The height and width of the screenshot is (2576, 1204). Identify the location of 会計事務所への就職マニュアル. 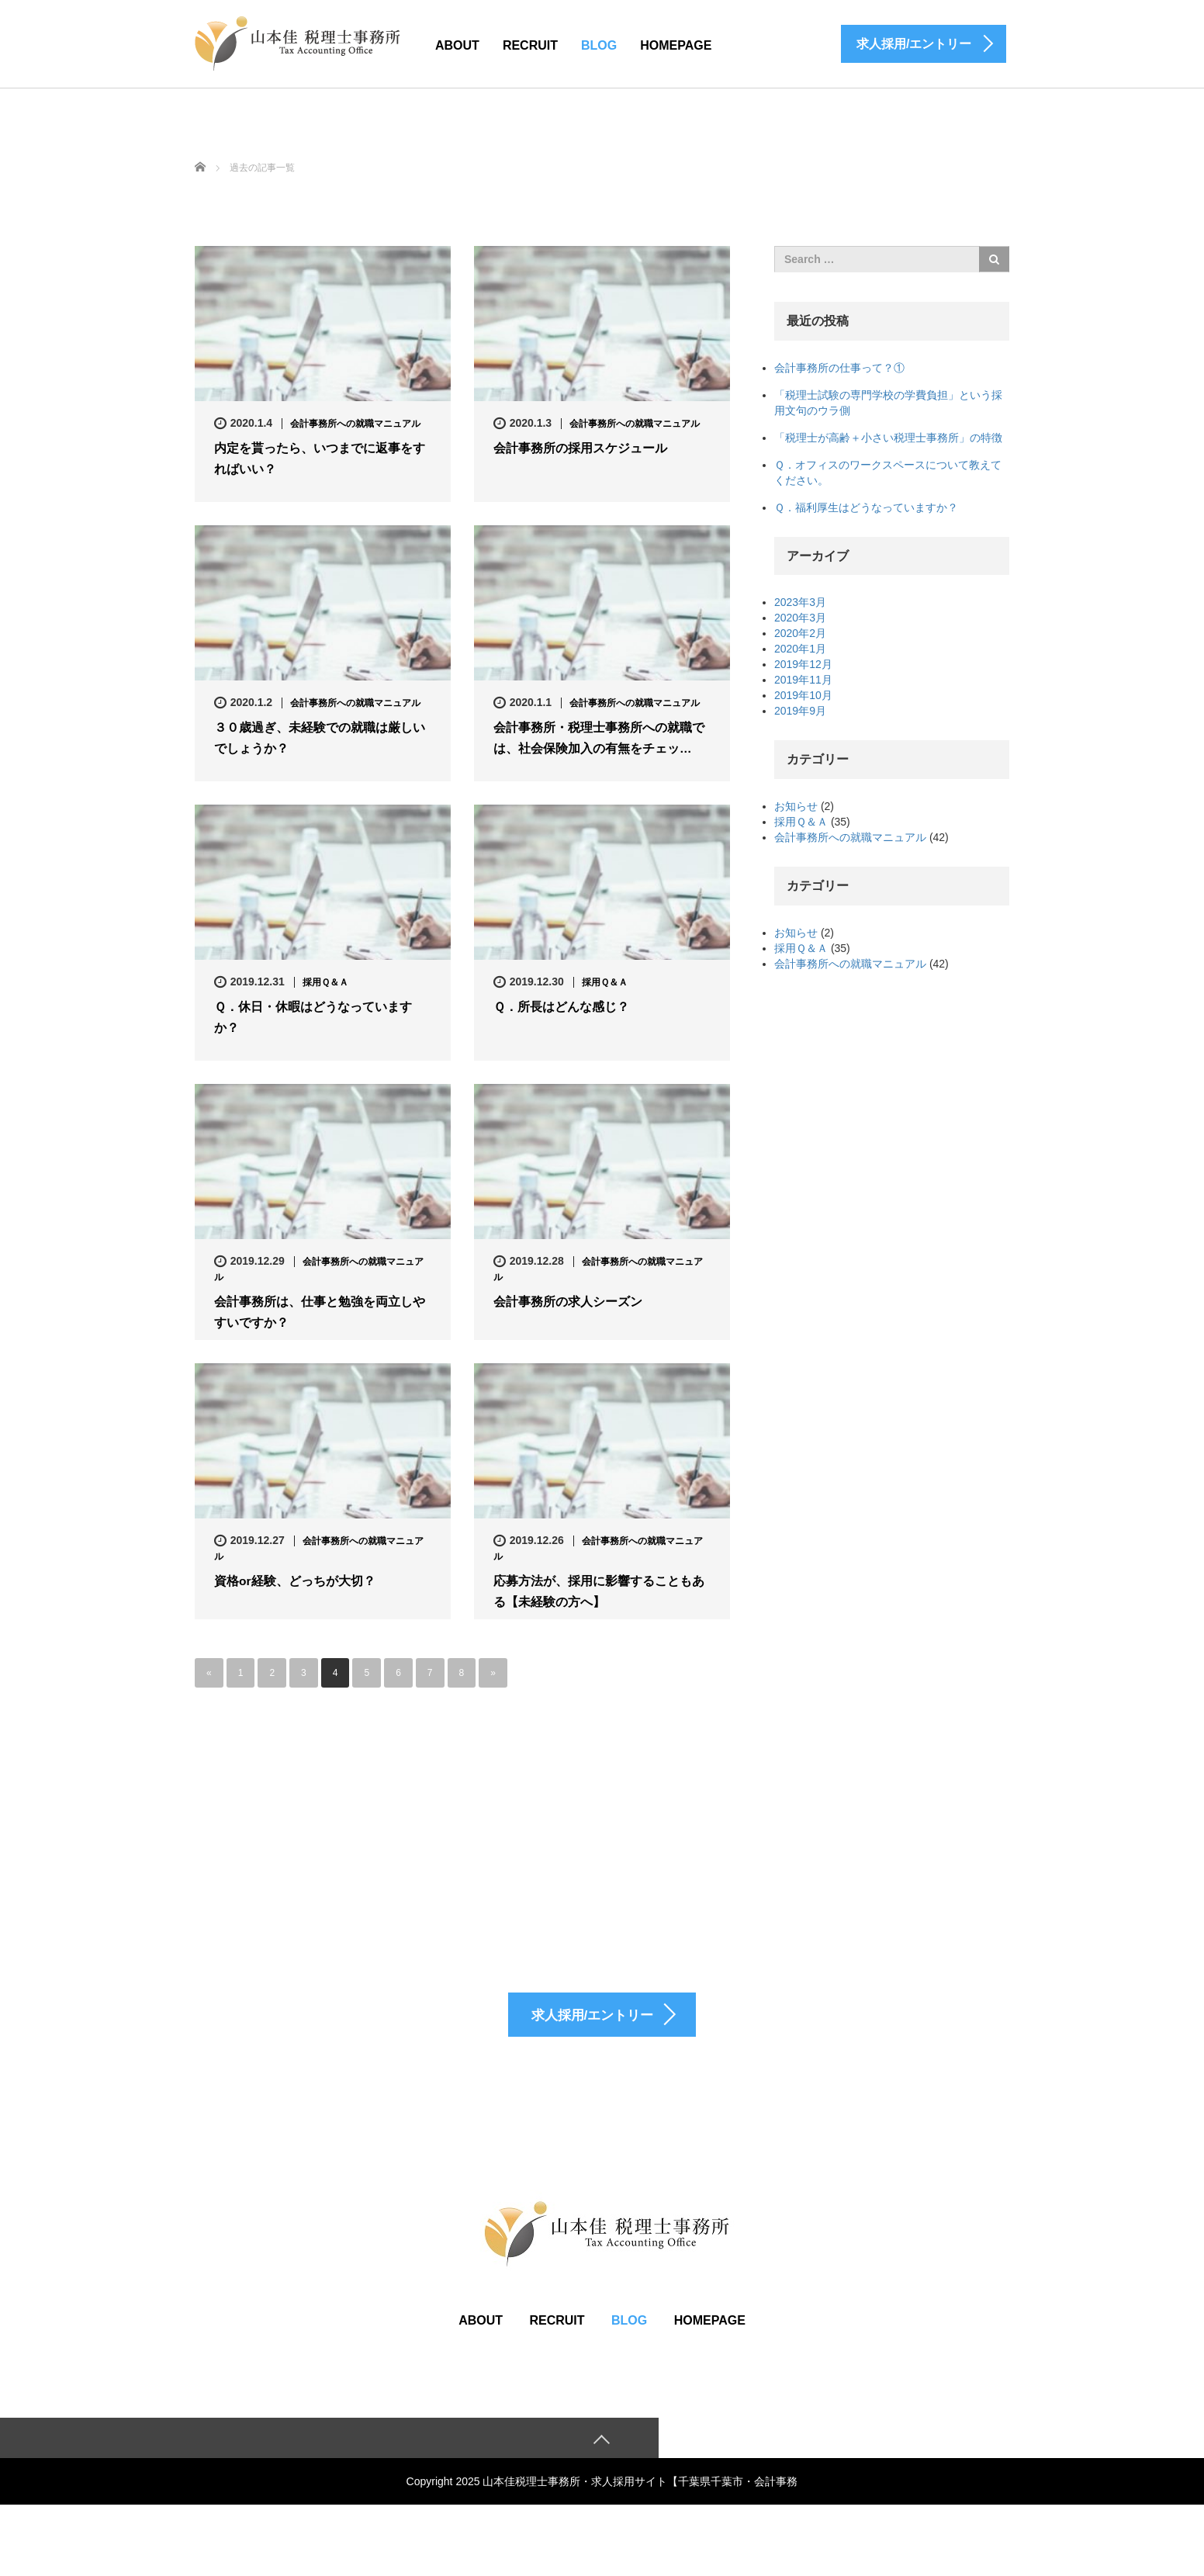
(355, 423).